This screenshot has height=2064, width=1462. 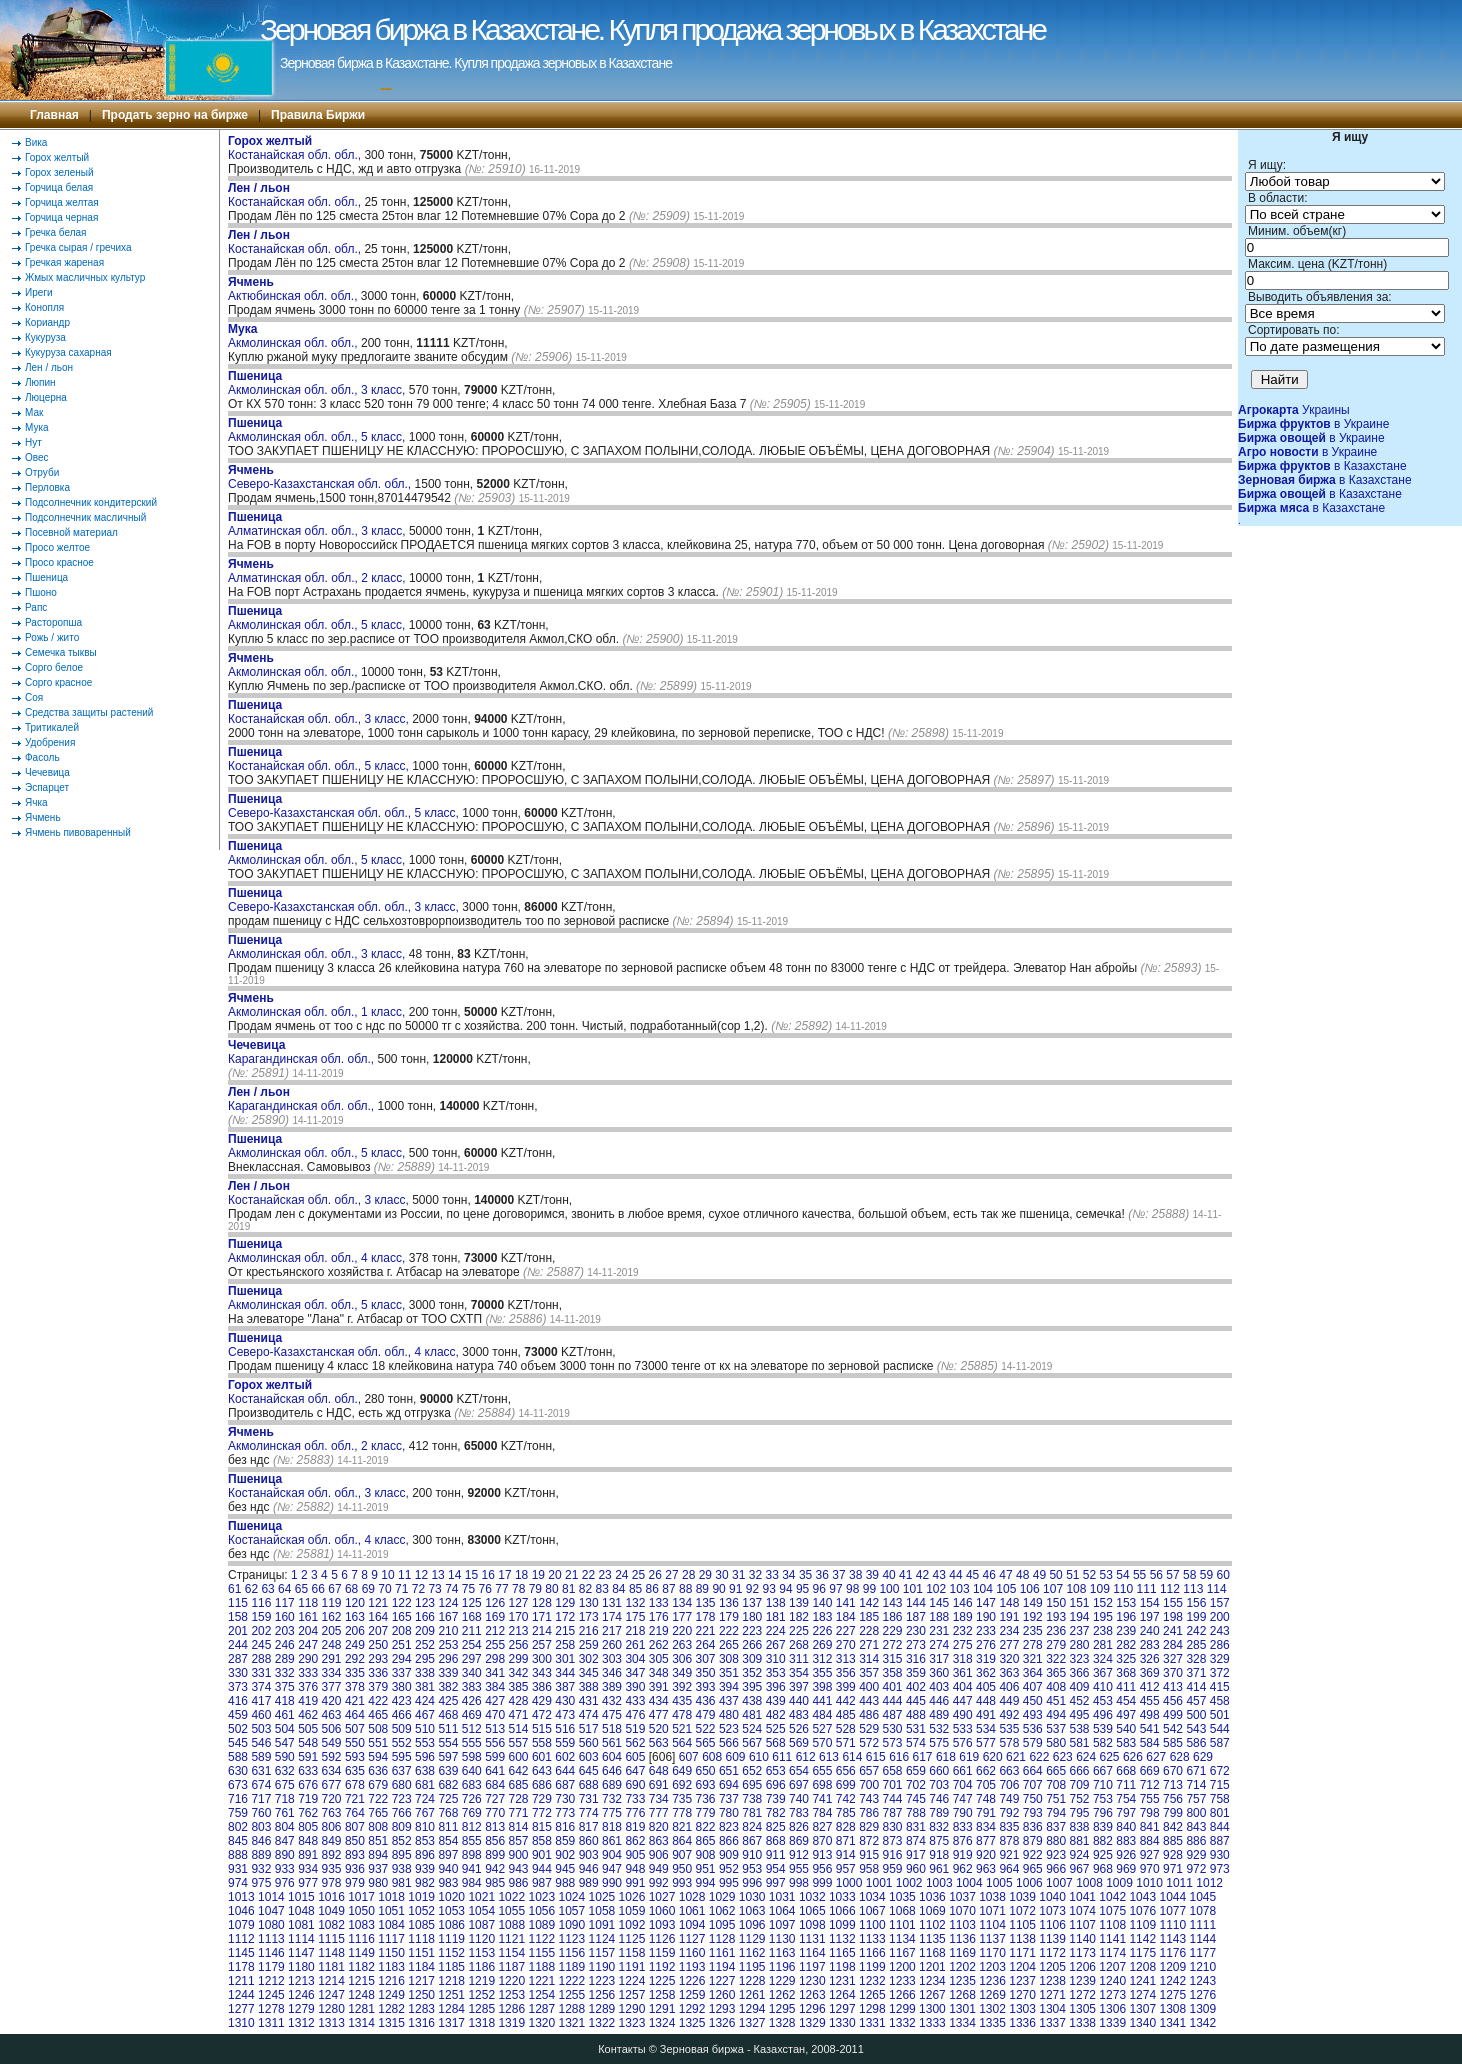 I want to click on Просо желтое, so click(x=57, y=547).